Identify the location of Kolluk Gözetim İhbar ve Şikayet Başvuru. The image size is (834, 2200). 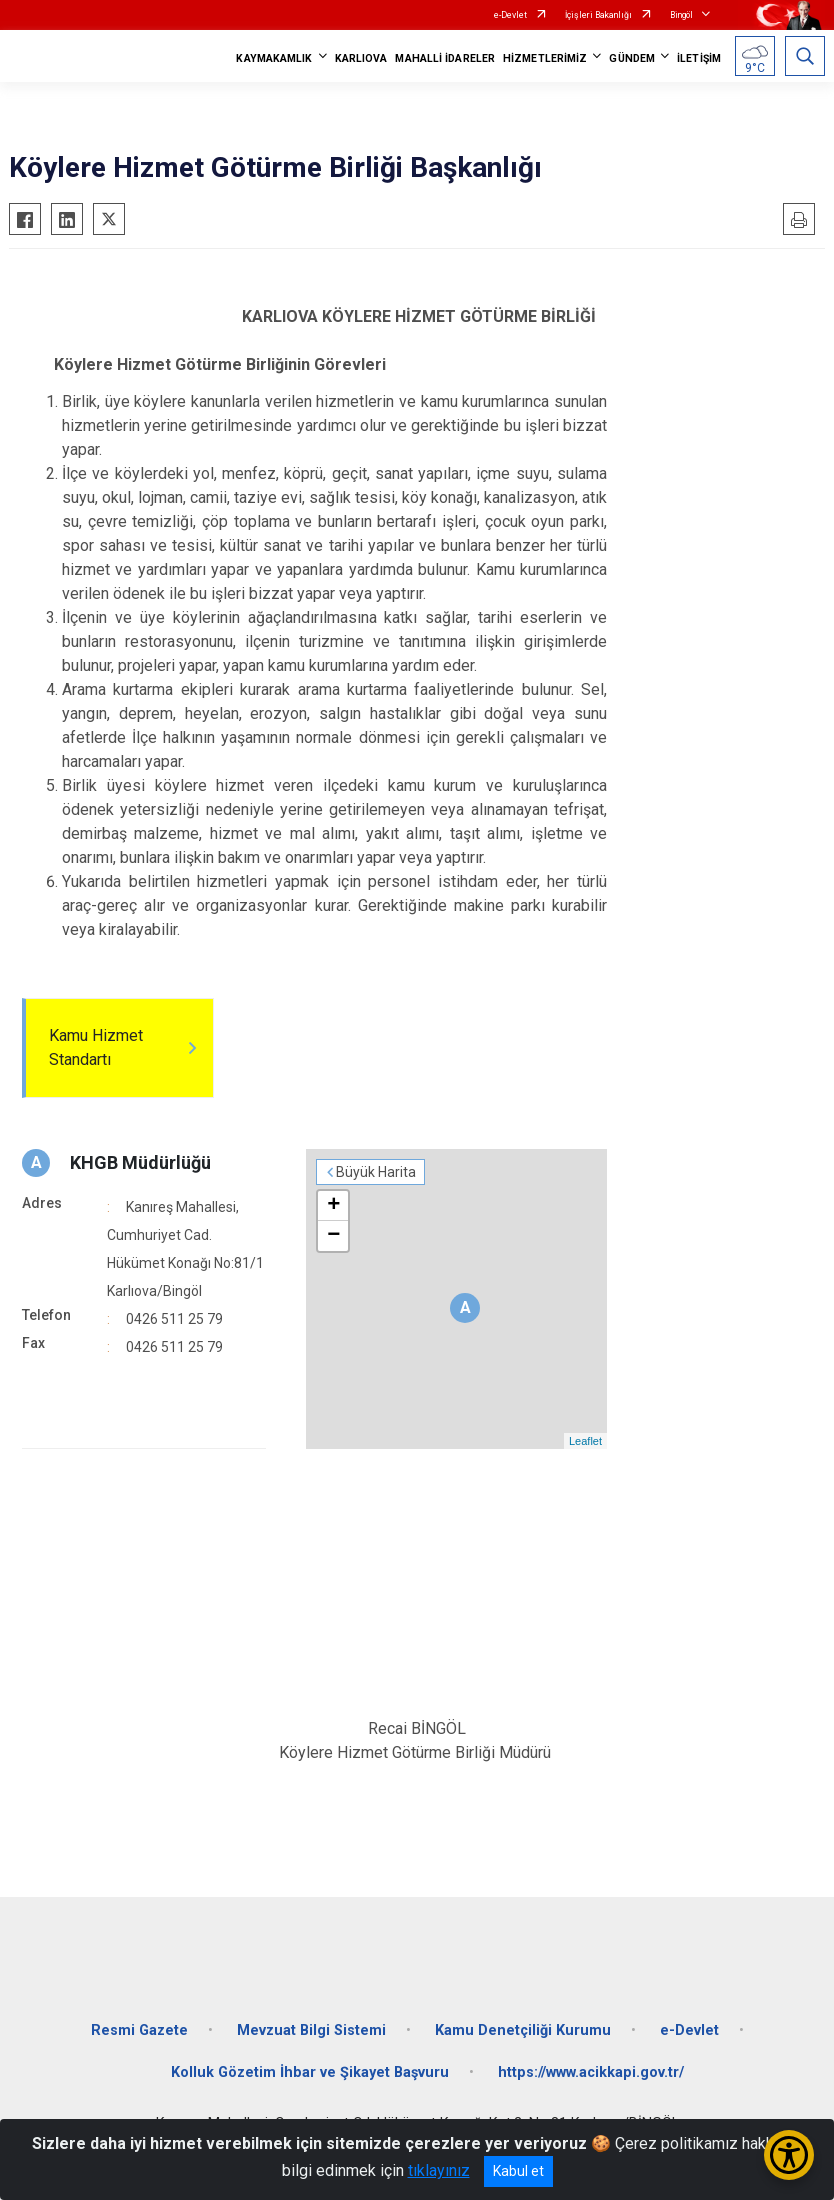
(310, 2072).